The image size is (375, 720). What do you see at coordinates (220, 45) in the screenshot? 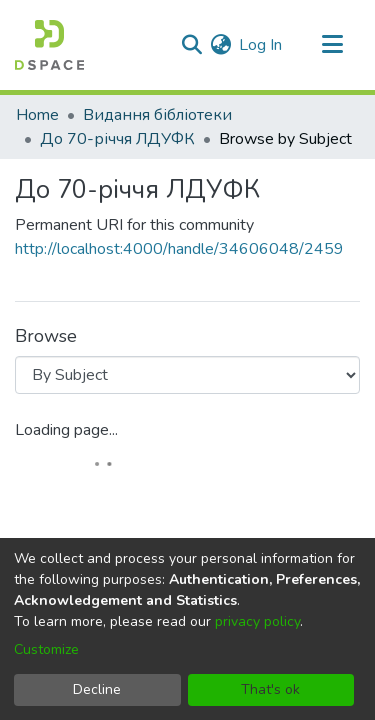
I see `[menuitem]` at bounding box center [220, 45].